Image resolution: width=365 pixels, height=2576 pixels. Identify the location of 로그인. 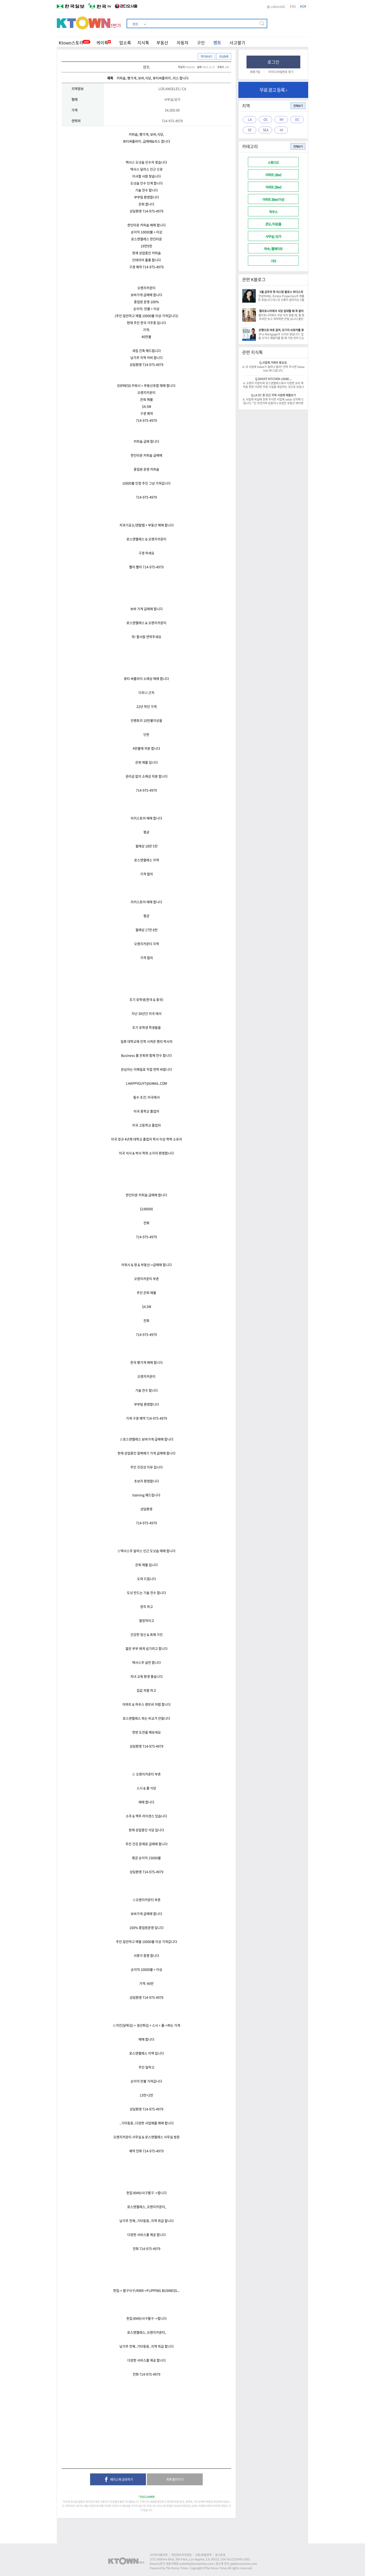
(273, 62).